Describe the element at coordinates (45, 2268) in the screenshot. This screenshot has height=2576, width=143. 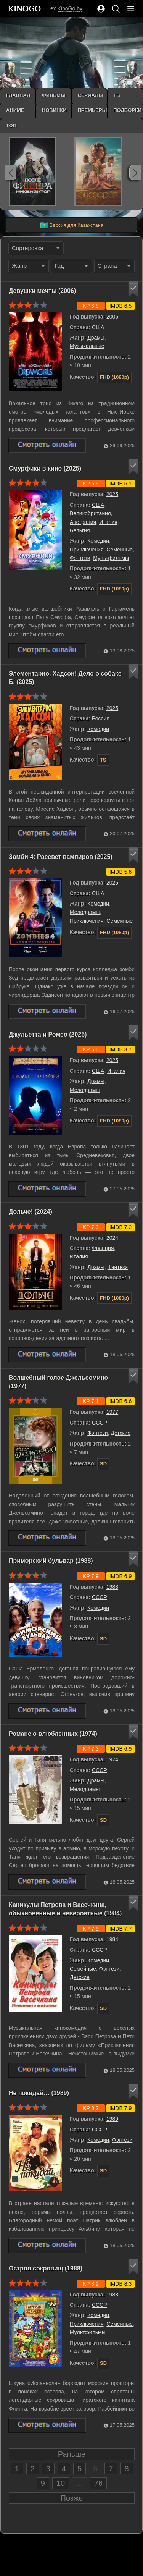
I see `Остров сокровищ (1988)` at that location.